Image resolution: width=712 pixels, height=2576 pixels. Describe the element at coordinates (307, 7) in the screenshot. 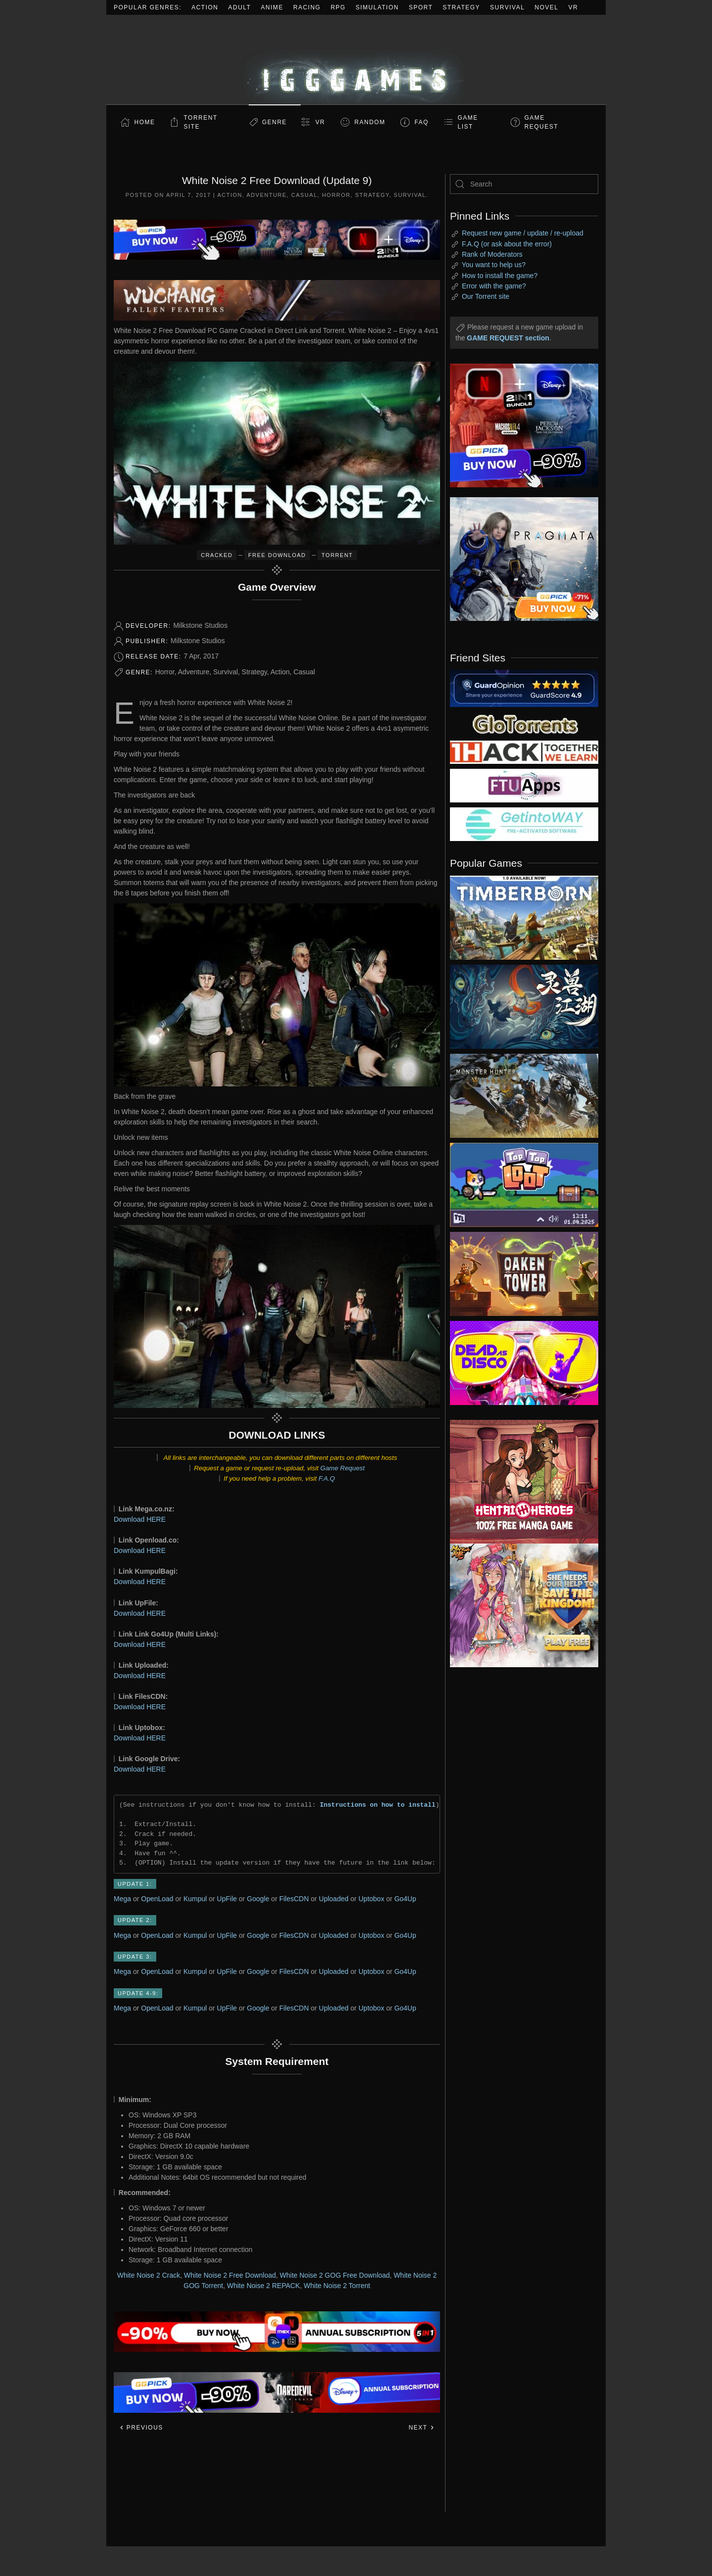

I see `Racing` at that location.